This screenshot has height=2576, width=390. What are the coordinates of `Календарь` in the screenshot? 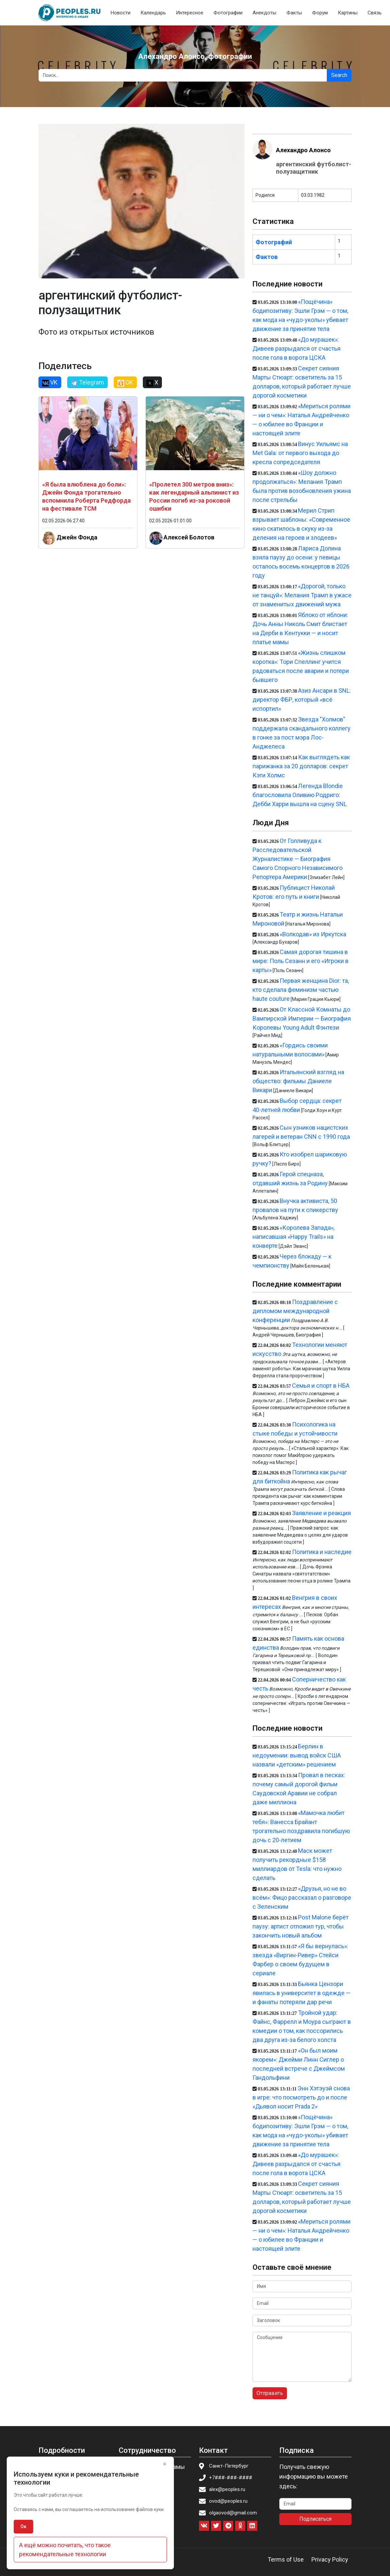 It's located at (153, 13).